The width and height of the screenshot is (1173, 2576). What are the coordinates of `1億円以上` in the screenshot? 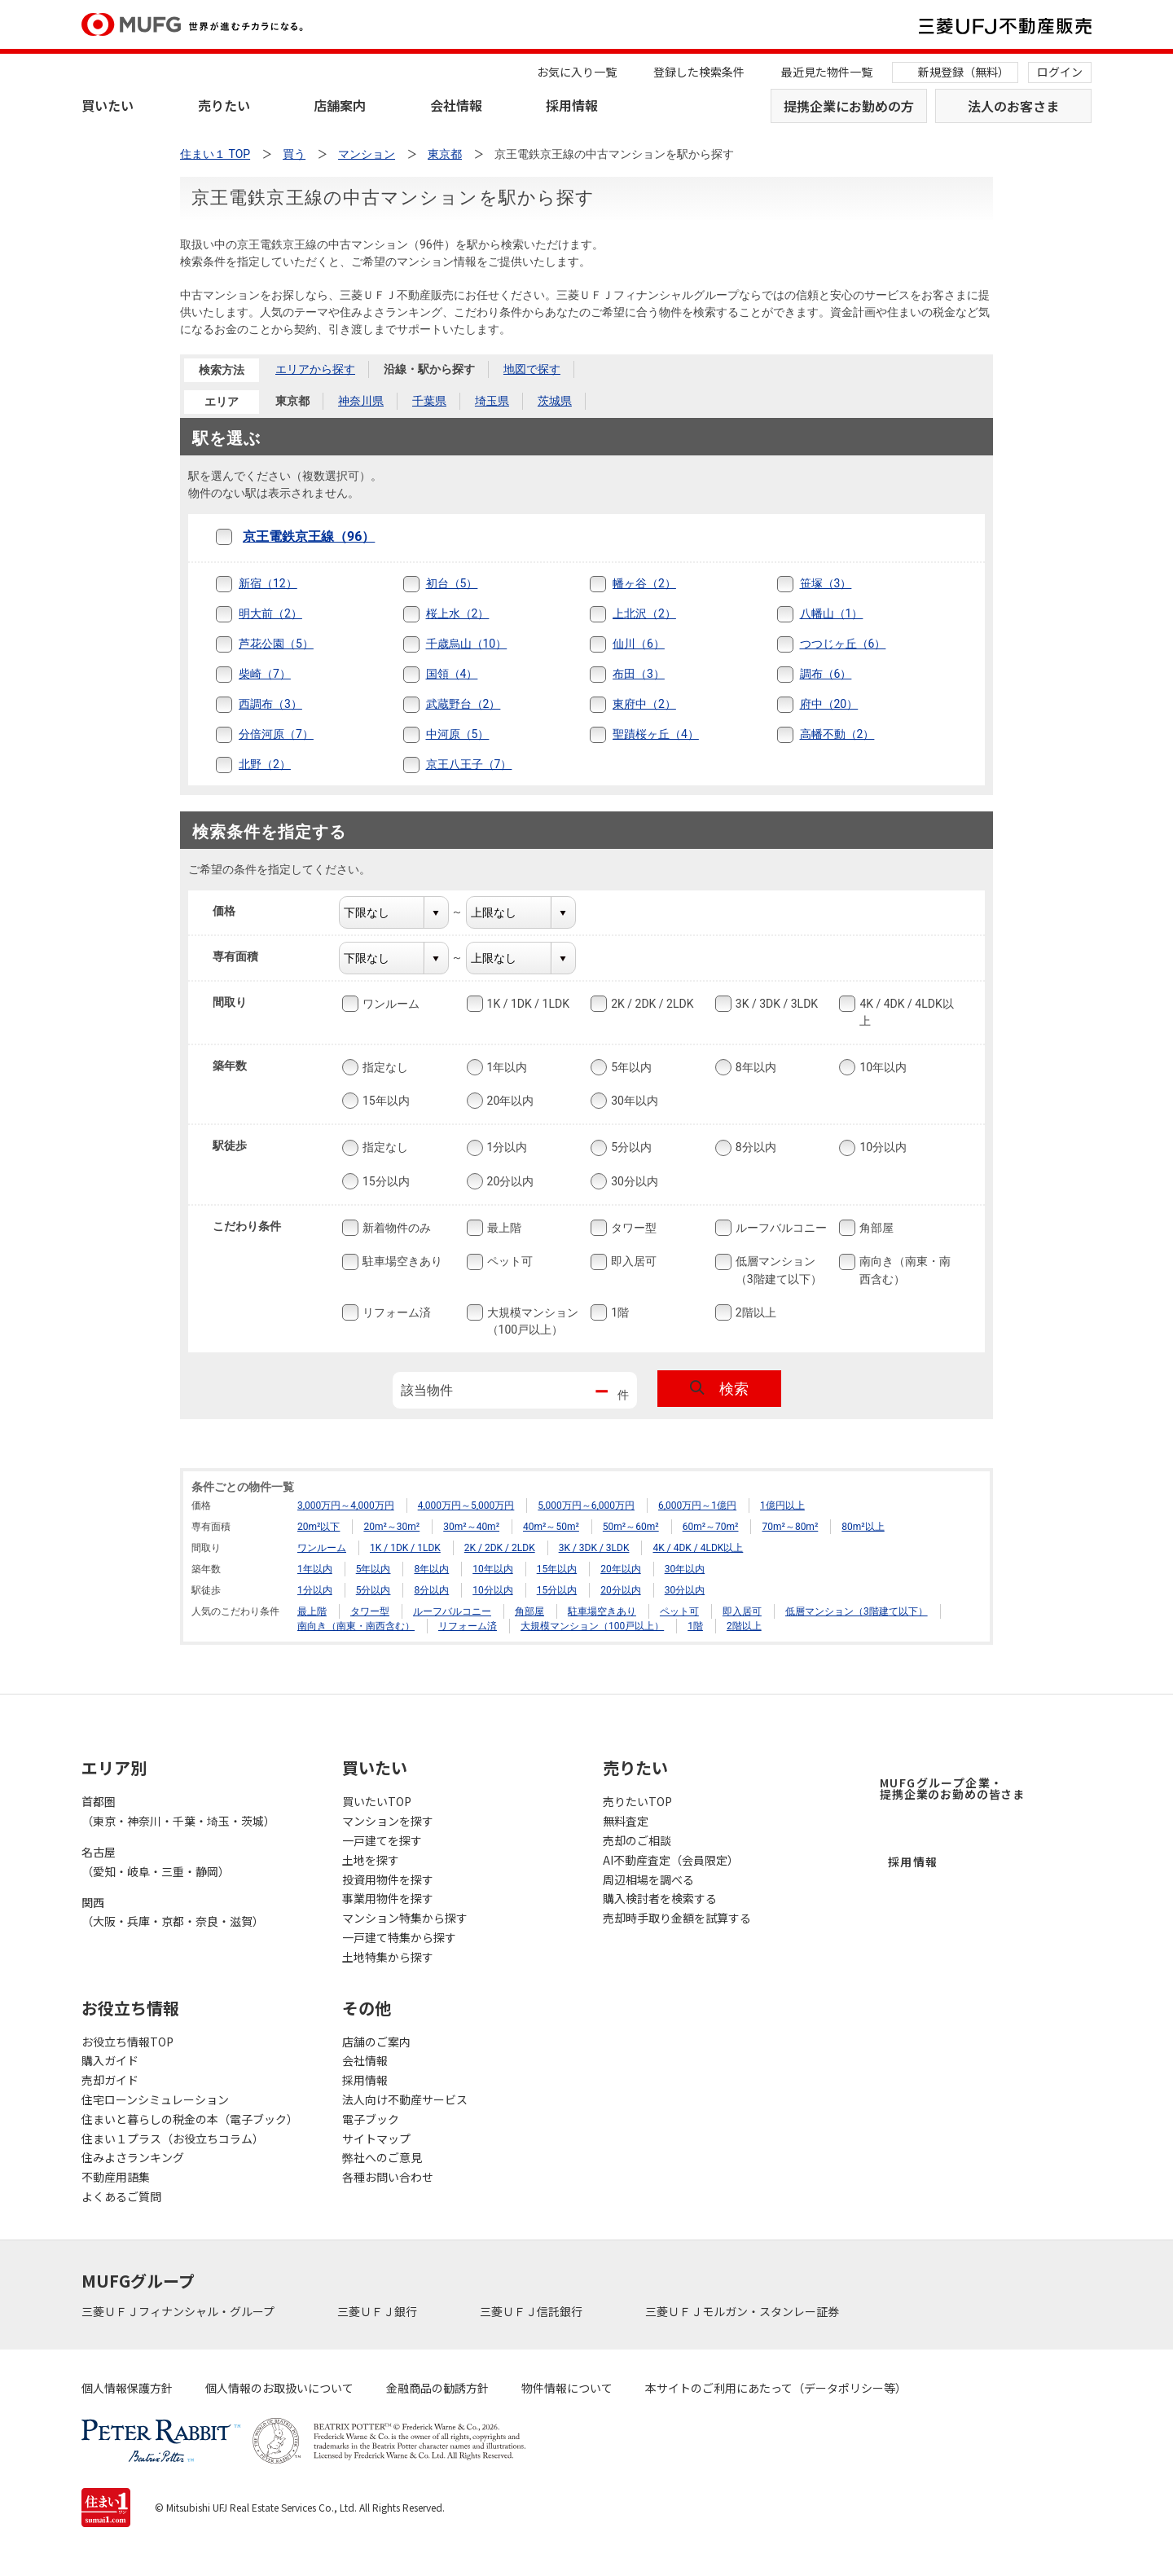 It's located at (782, 1505).